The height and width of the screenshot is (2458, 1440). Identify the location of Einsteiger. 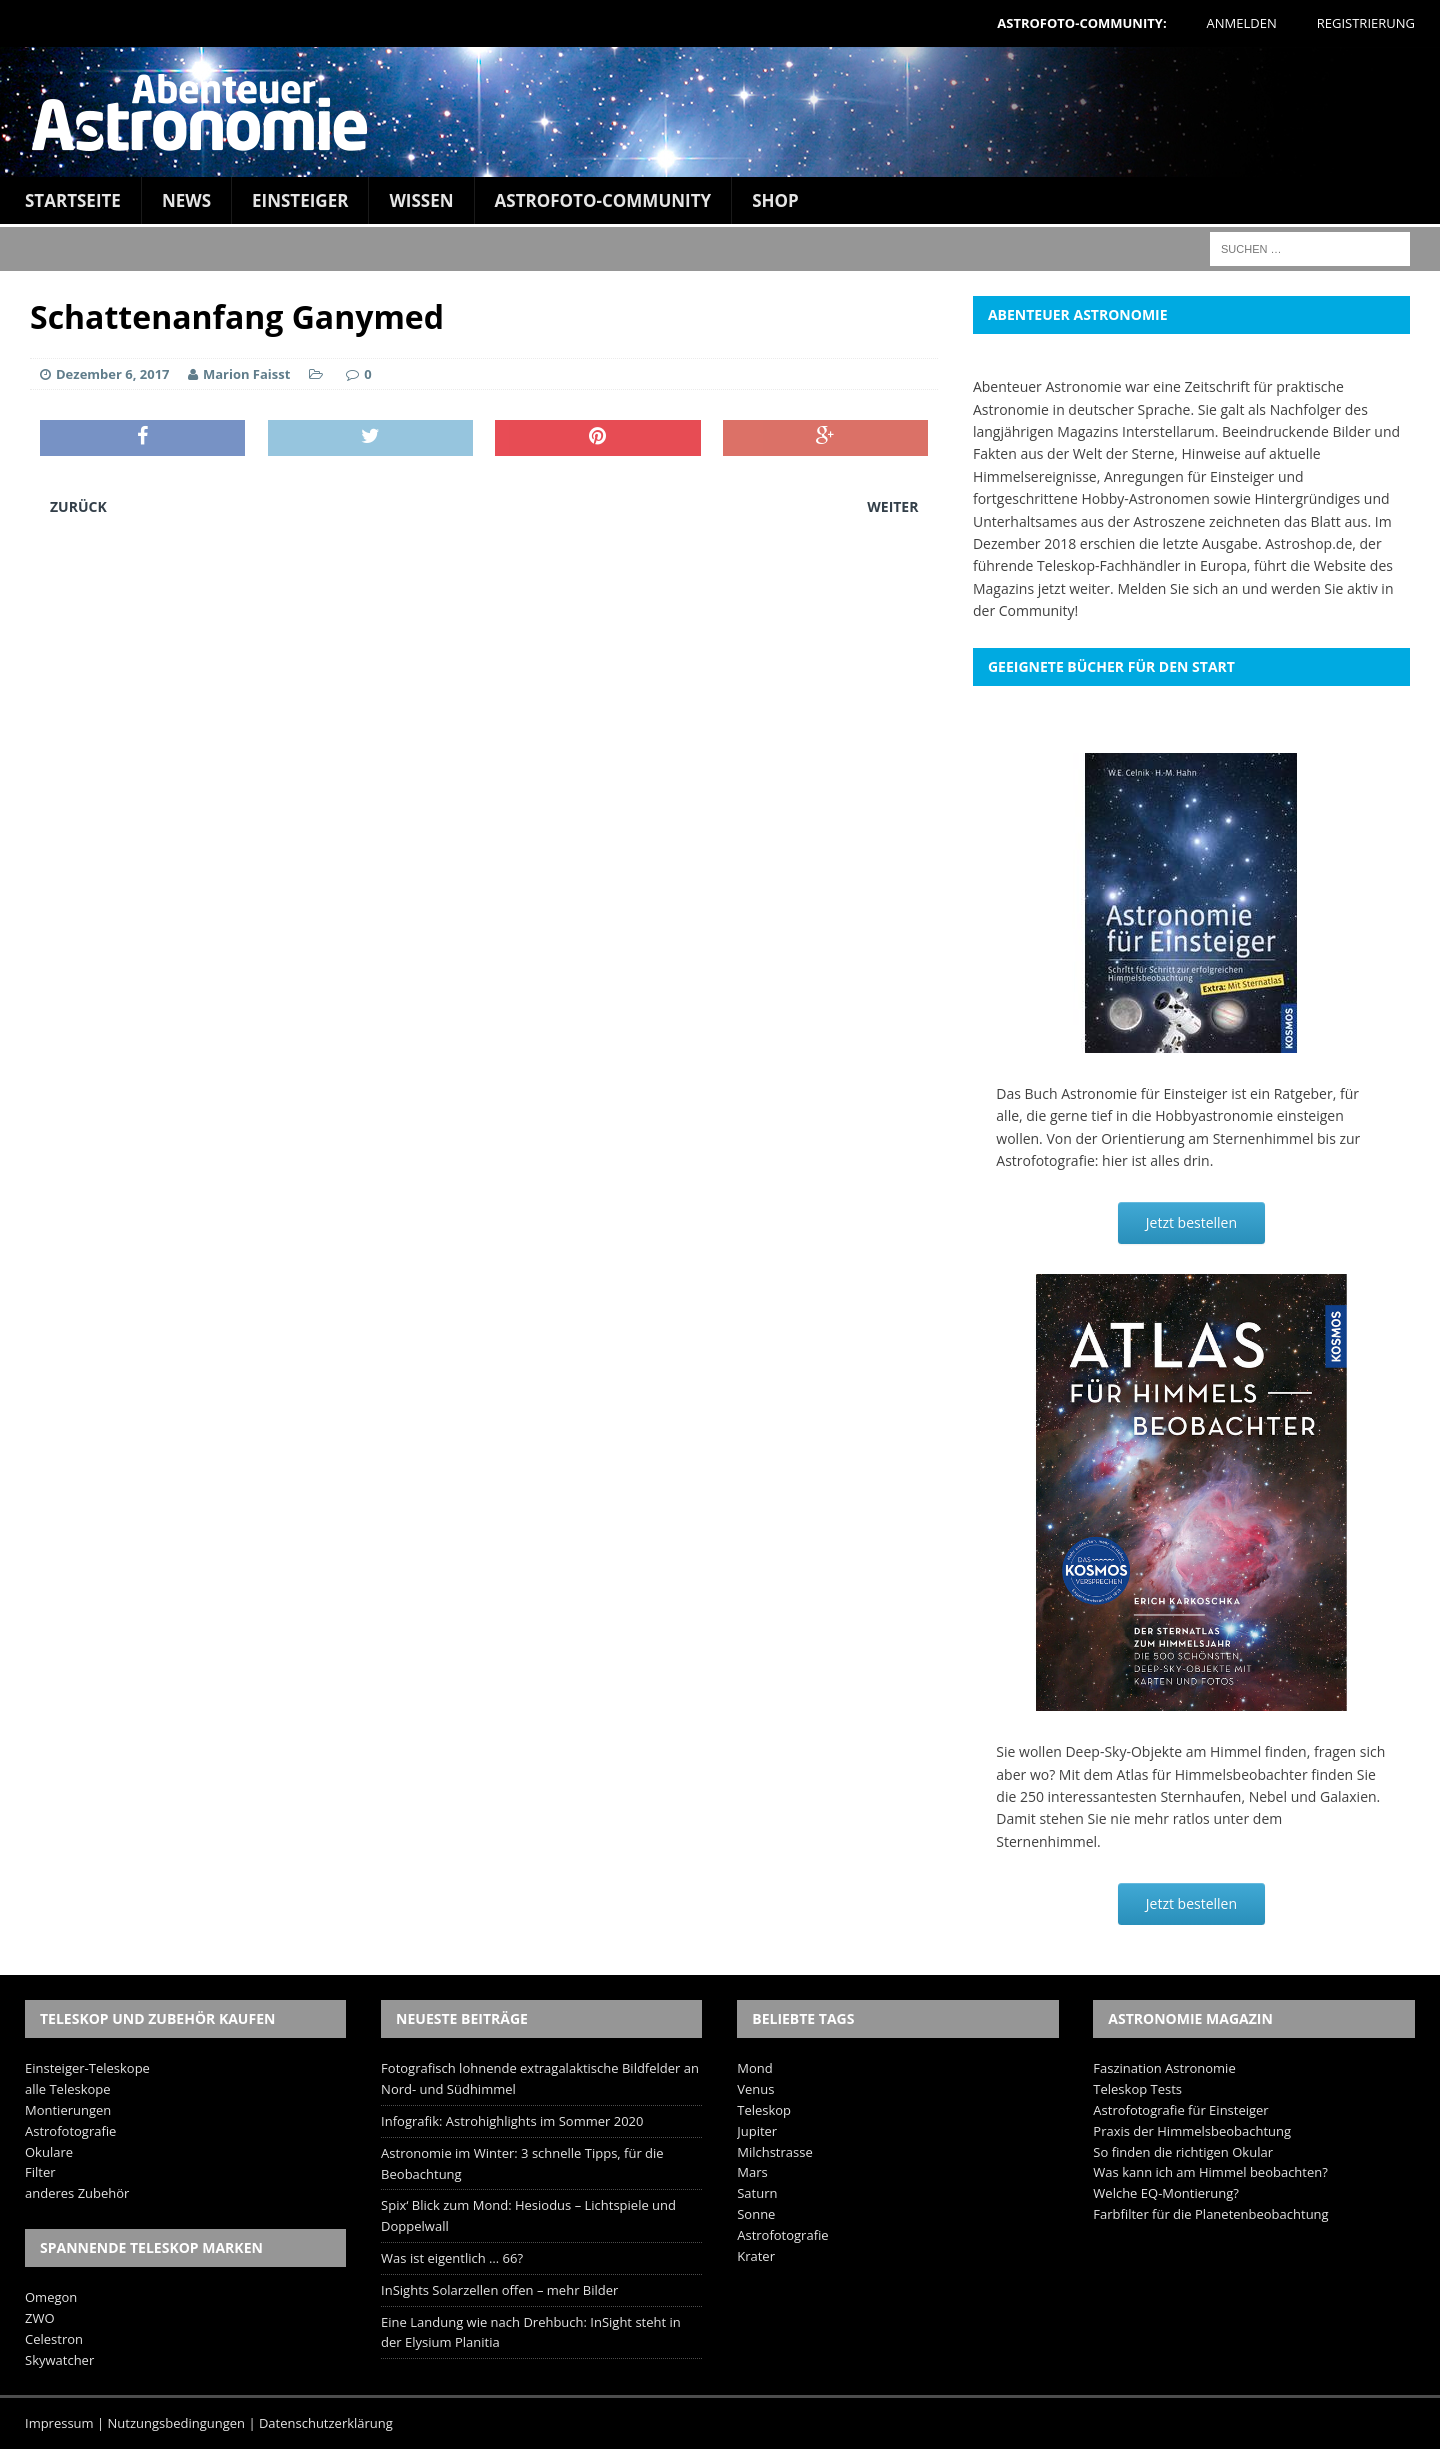
(300, 200).